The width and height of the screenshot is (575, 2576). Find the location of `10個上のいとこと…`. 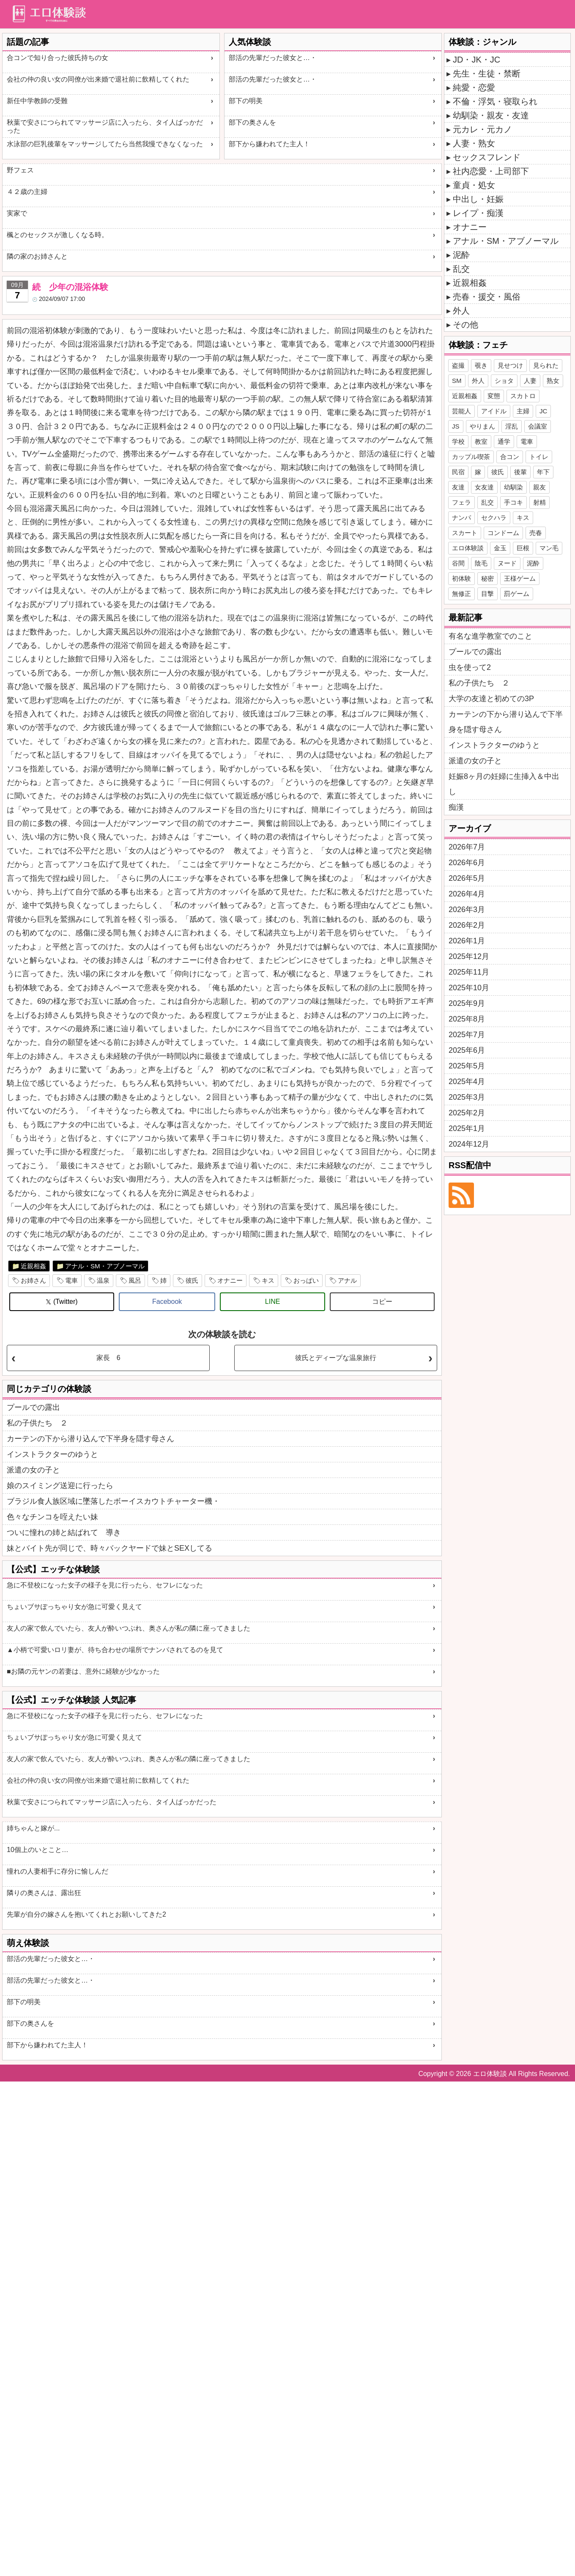

10個上のいとこと… is located at coordinates (37, 1849).